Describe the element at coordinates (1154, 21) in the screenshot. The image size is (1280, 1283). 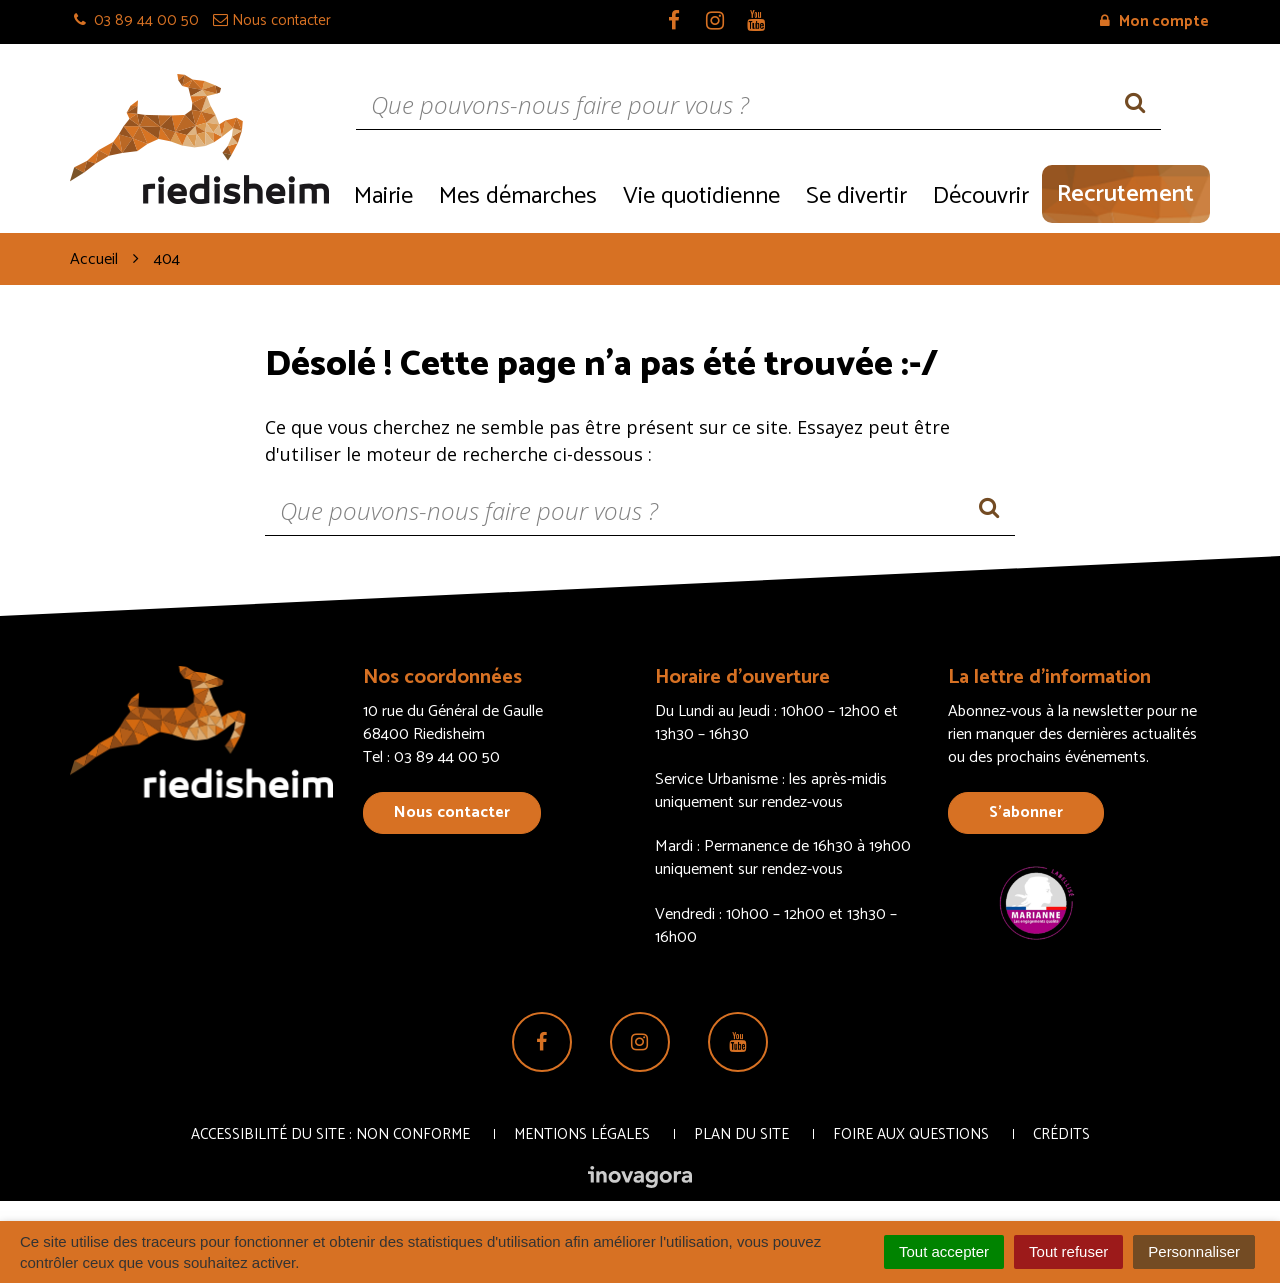
I see `Mon compte` at that location.